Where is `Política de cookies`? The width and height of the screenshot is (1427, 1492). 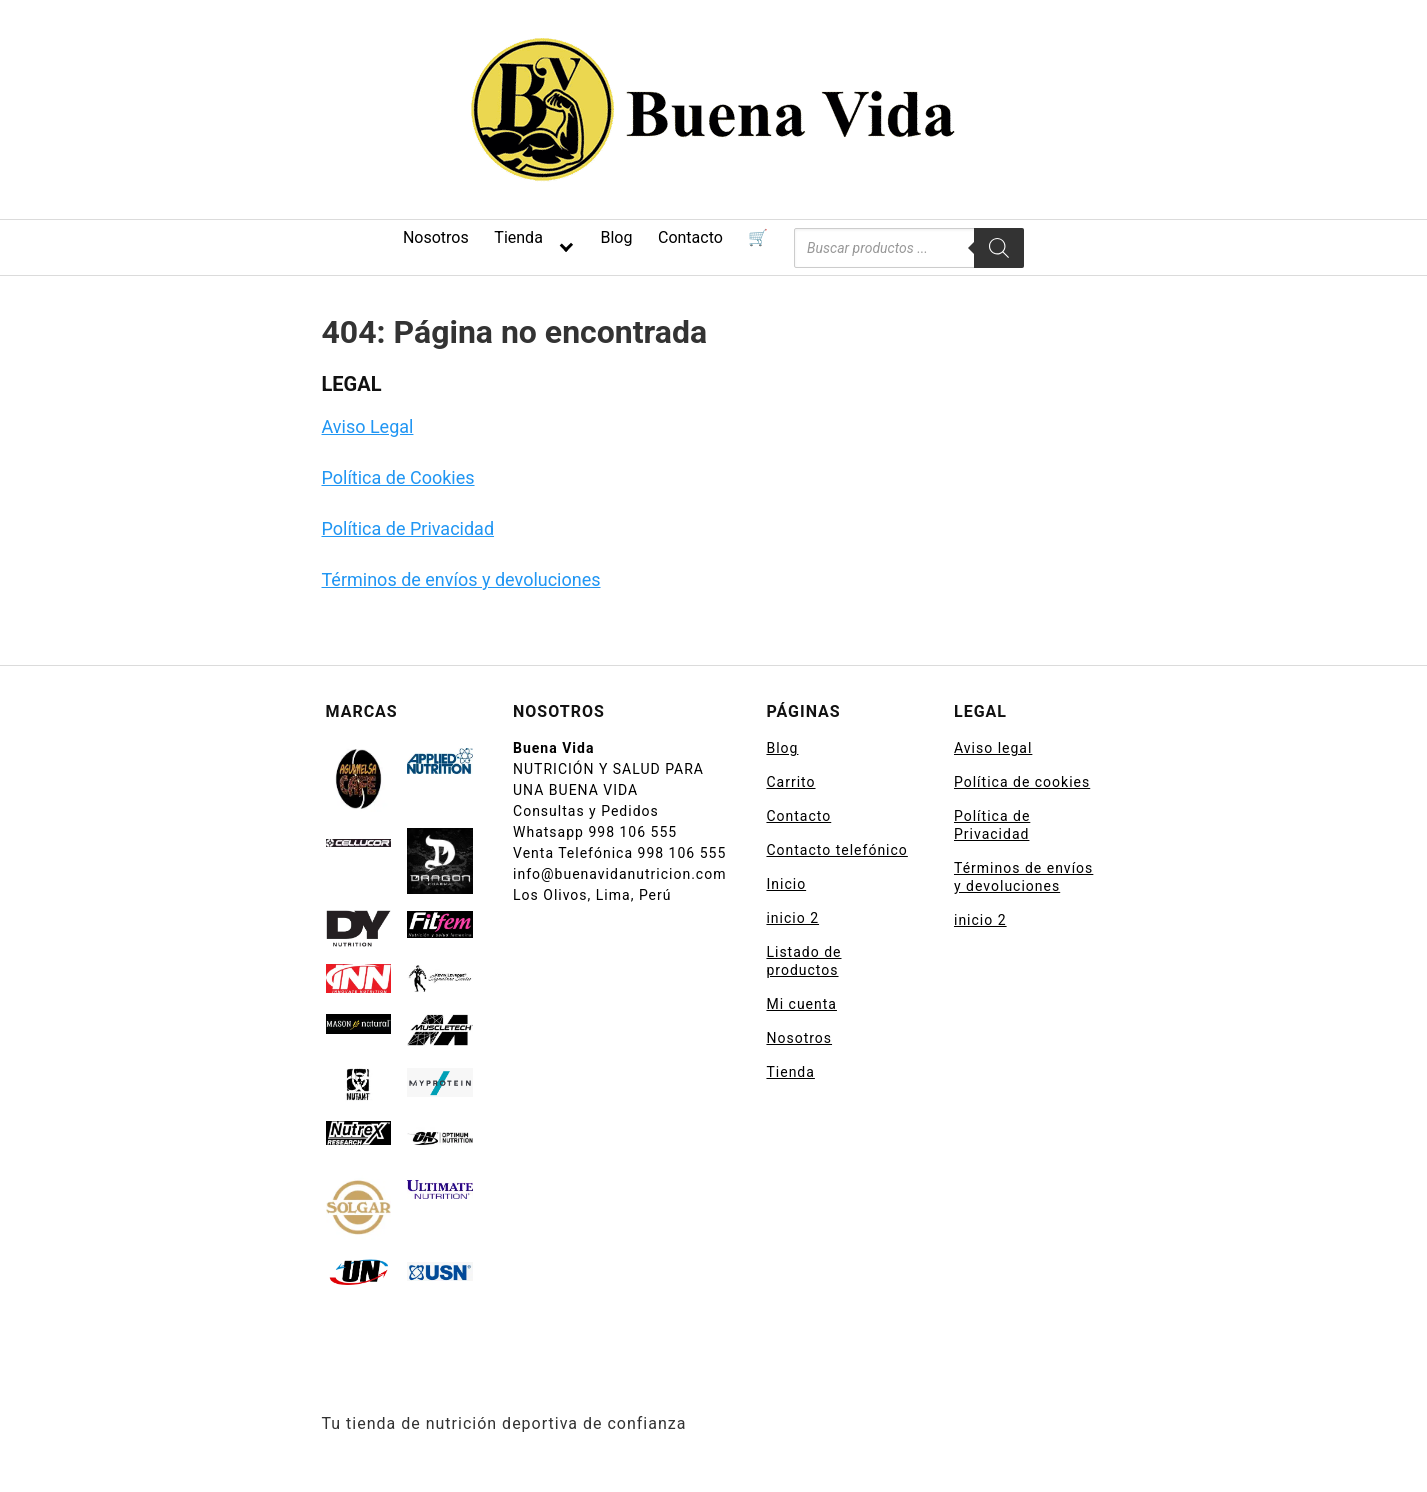 Política de cookies is located at coordinates (1022, 782).